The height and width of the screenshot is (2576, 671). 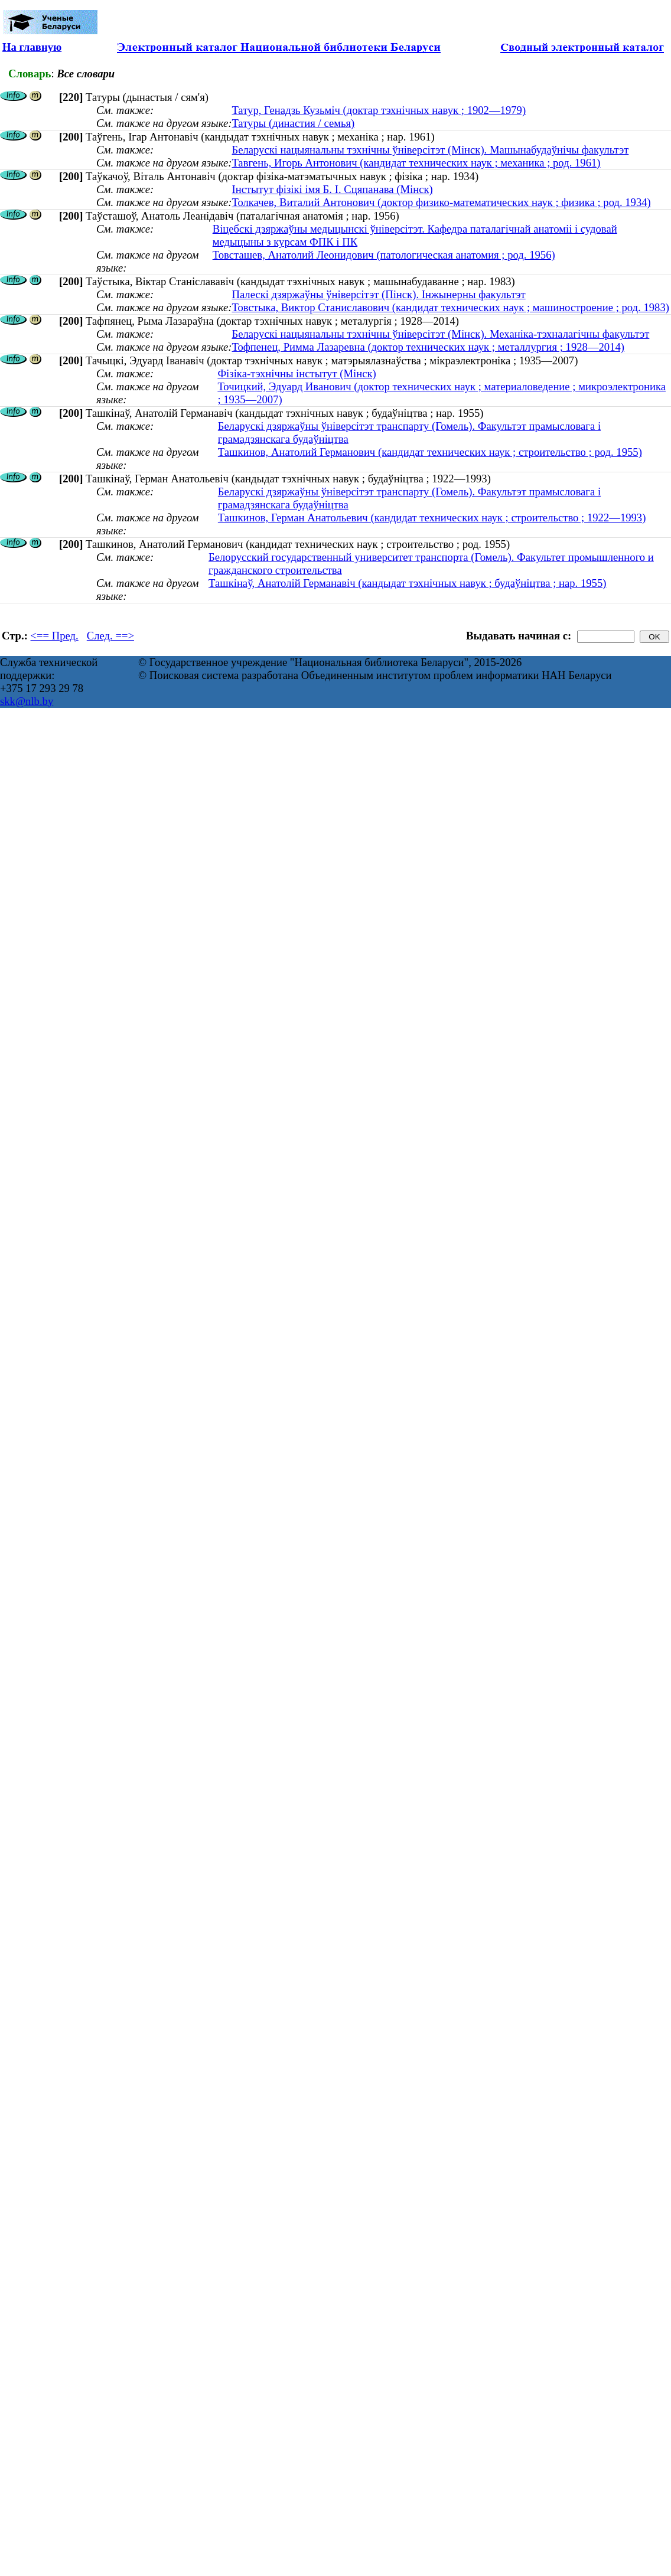 What do you see at coordinates (293, 123) in the screenshot?
I see `Татуры (династия / семья)` at bounding box center [293, 123].